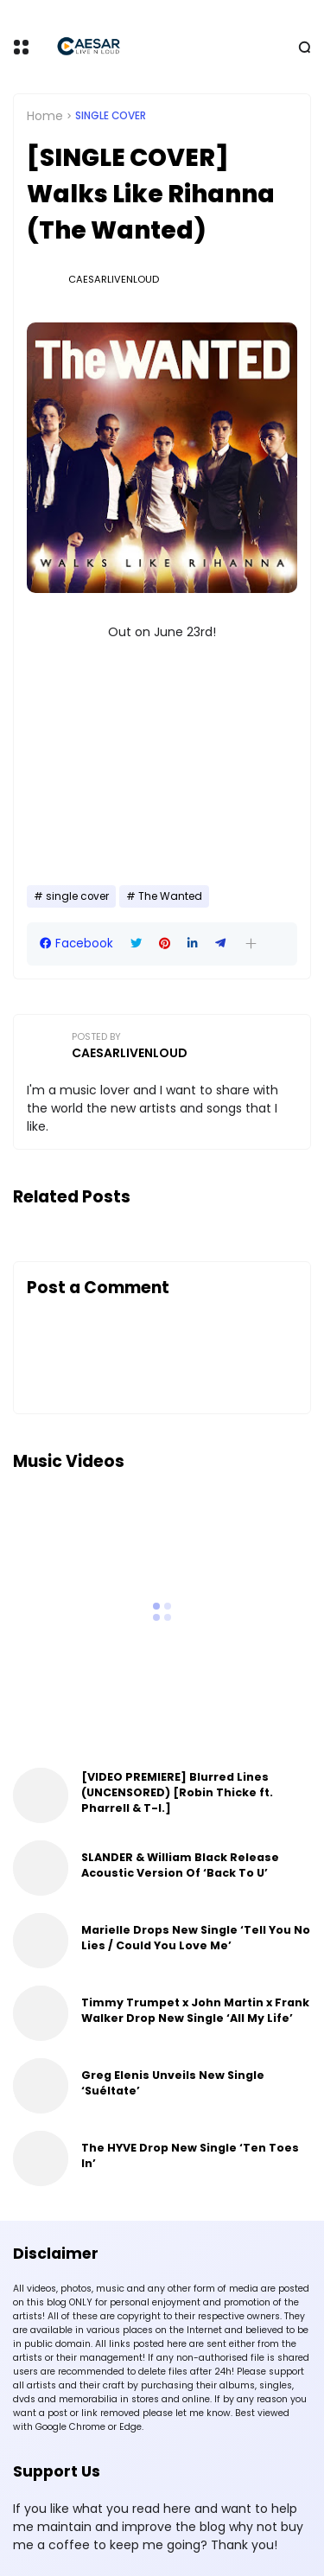  I want to click on The Wanted, so click(170, 896).